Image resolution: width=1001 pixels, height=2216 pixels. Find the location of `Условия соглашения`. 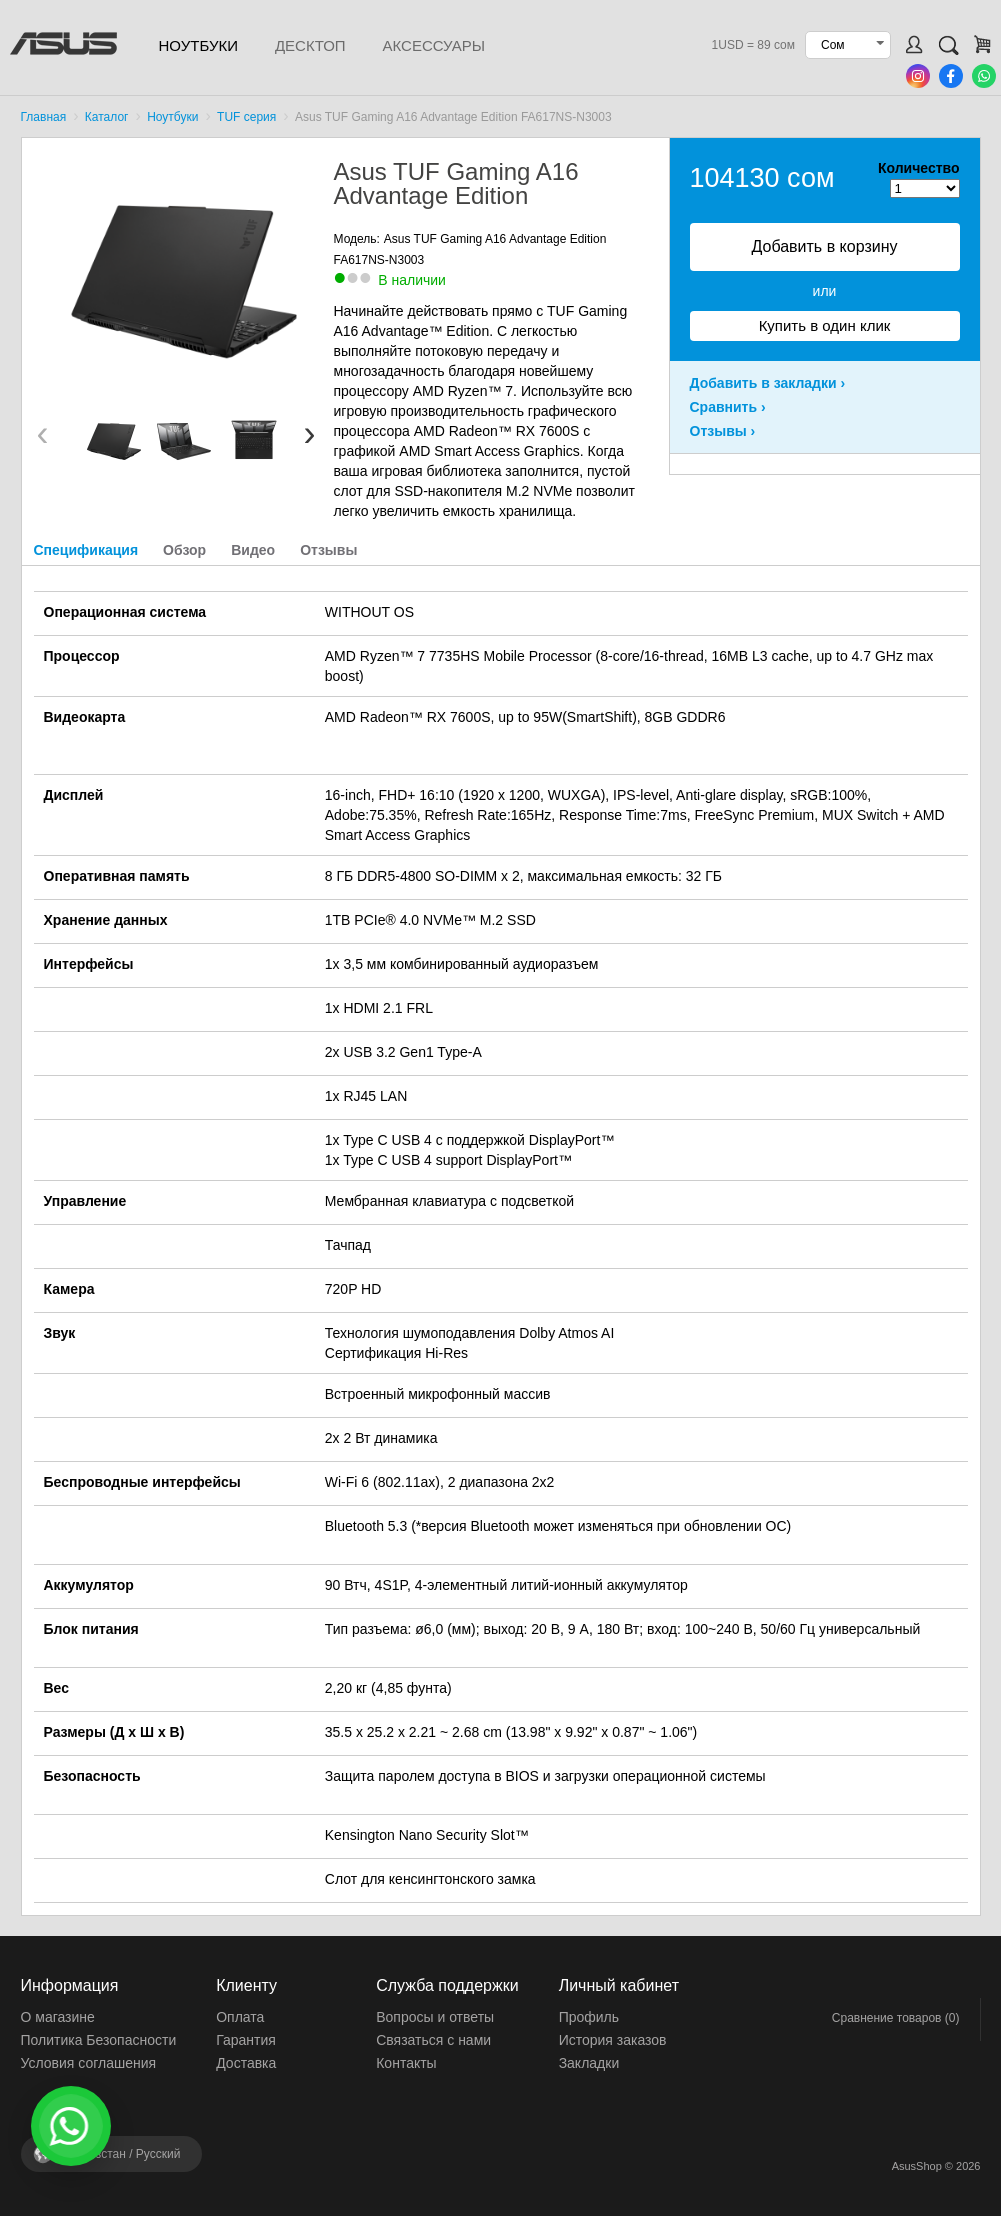

Условия соглашения is located at coordinates (89, 2063).